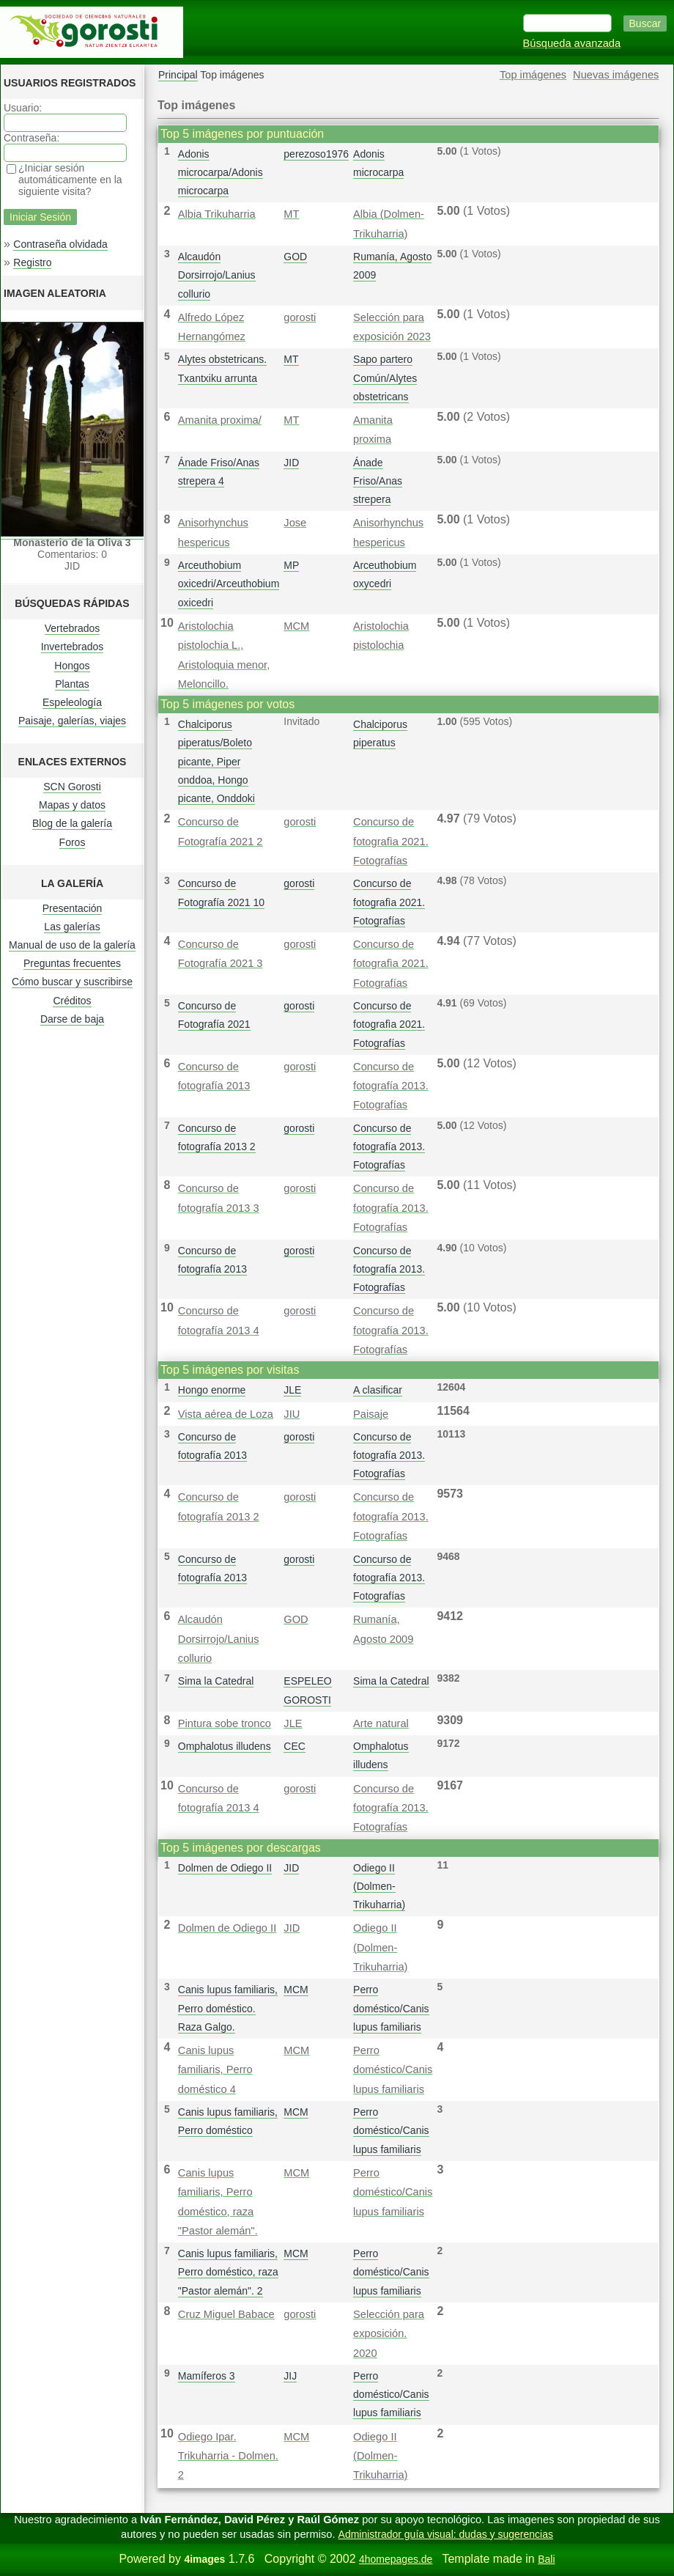 The image size is (674, 2576). Describe the element at coordinates (295, 523) in the screenshot. I see `Jose` at that location.